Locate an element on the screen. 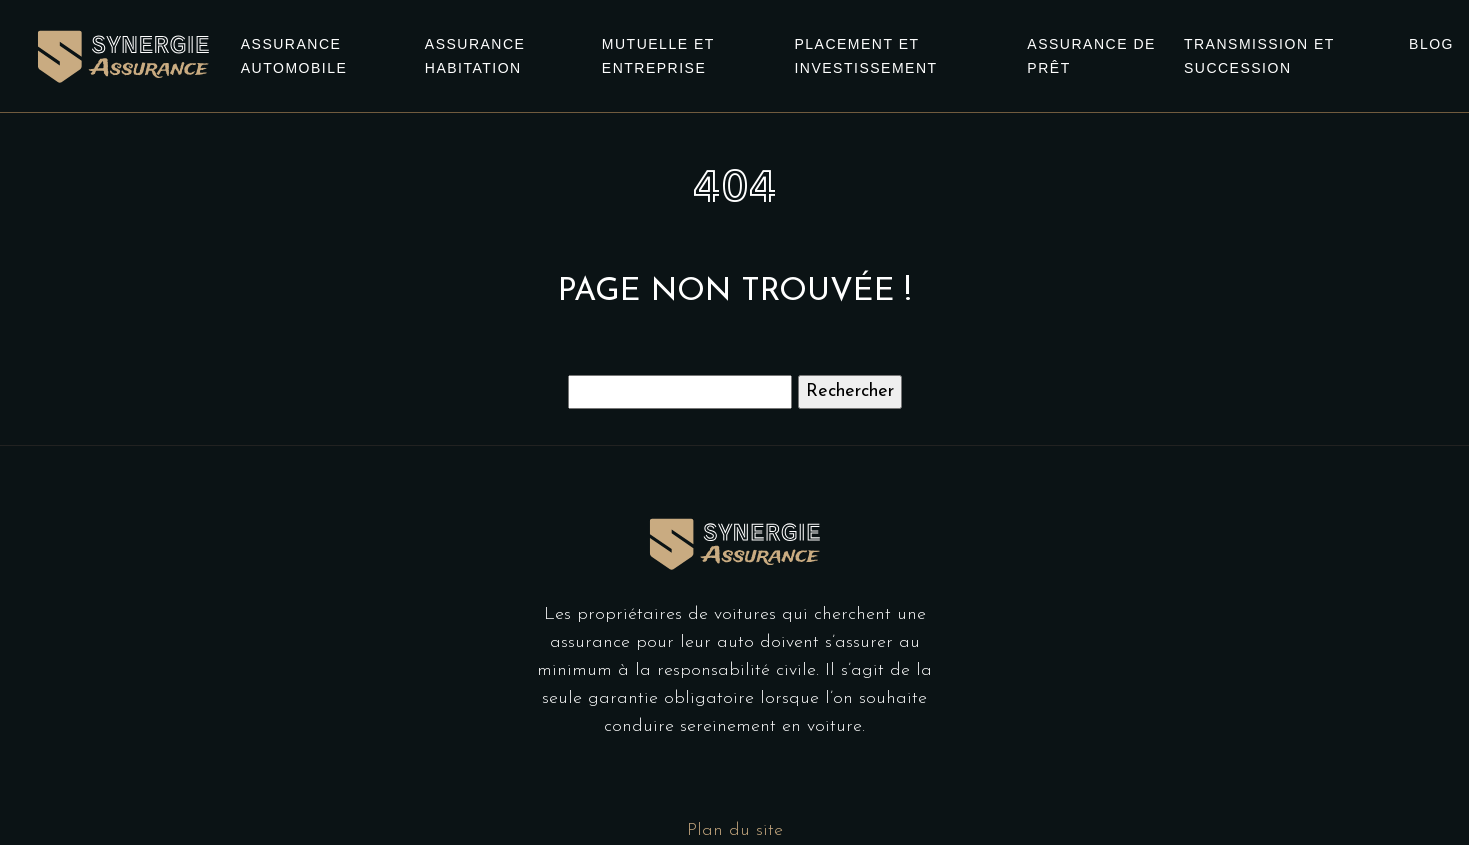 Image resolution: width=1469 pixels, height=845 pixels. Placement et investissement is located at coordinates (865, 56).